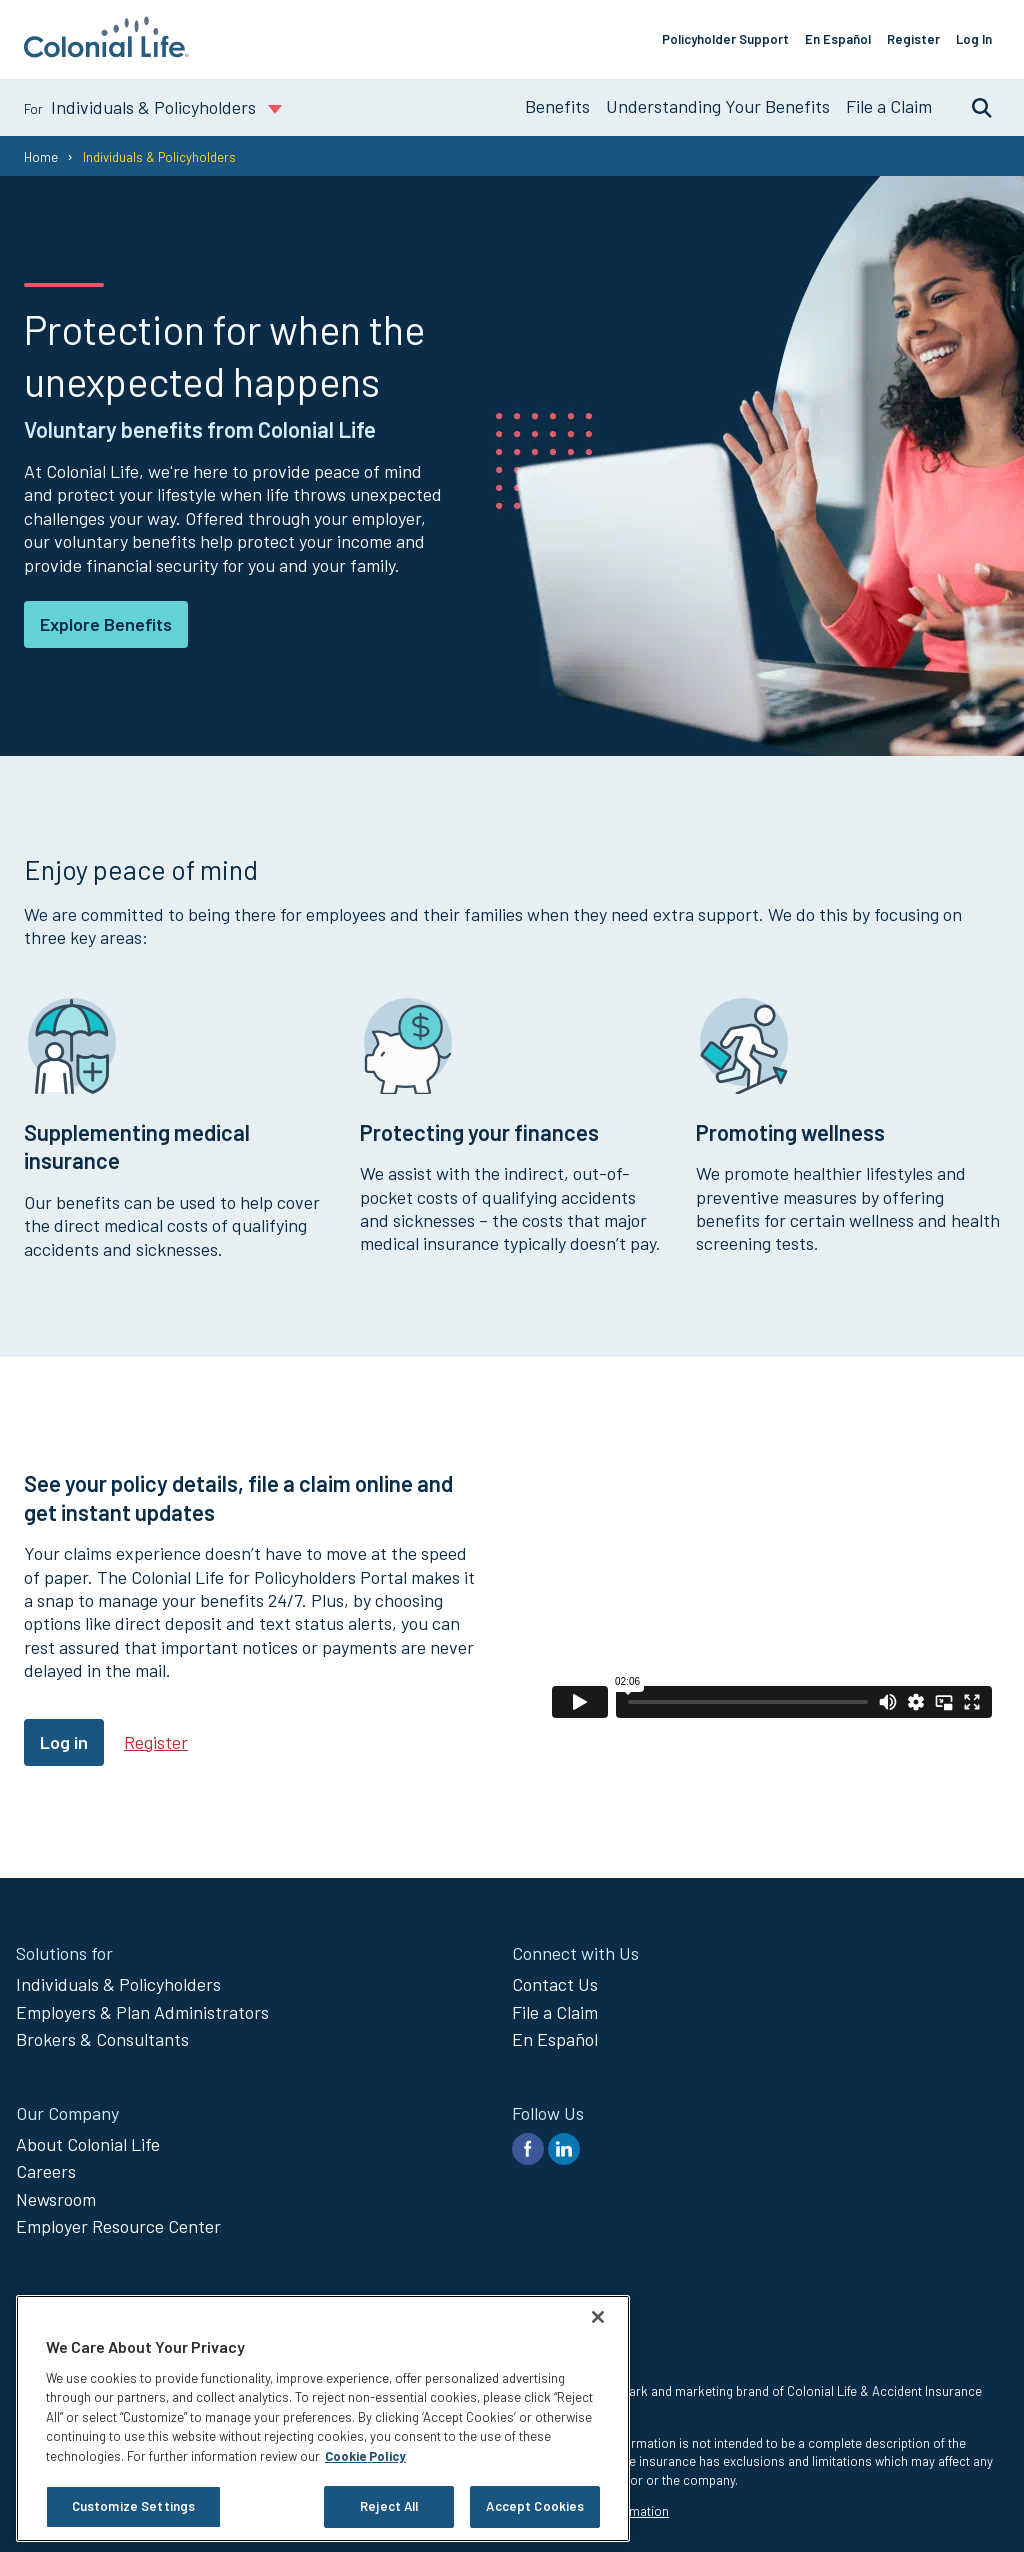 Image resolution: width=1024 pixels, height=2552 pixels. Describe the element at coordinates (133, 2506) in the screenshot. I see `Customize Settings` at that location.